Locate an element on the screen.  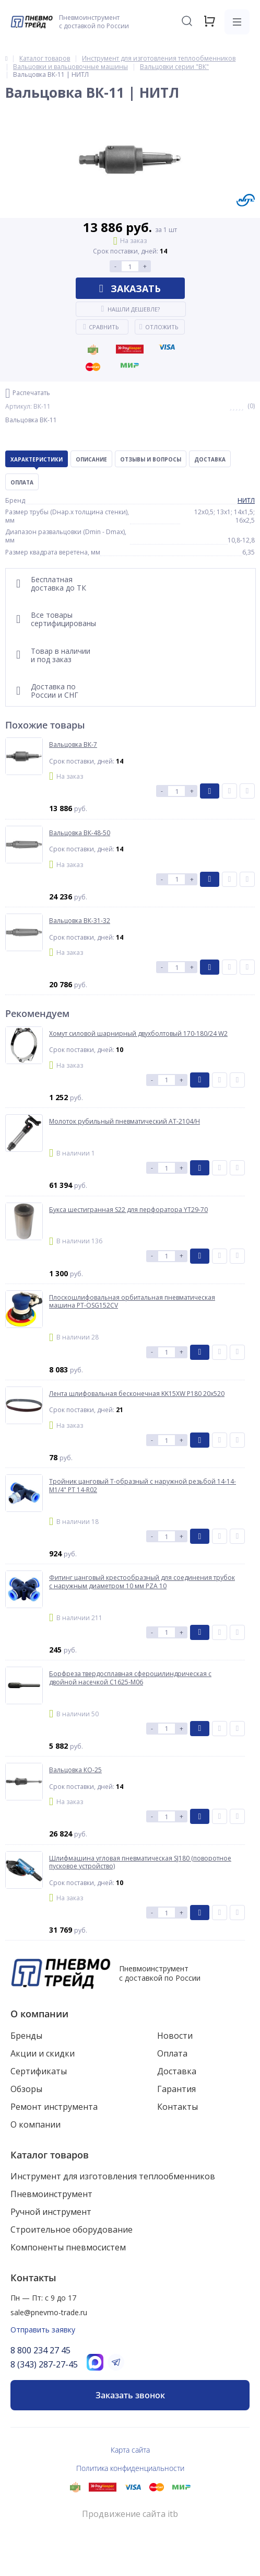
8 (343) 287-27-45 is located at coordinates (44, 2364).